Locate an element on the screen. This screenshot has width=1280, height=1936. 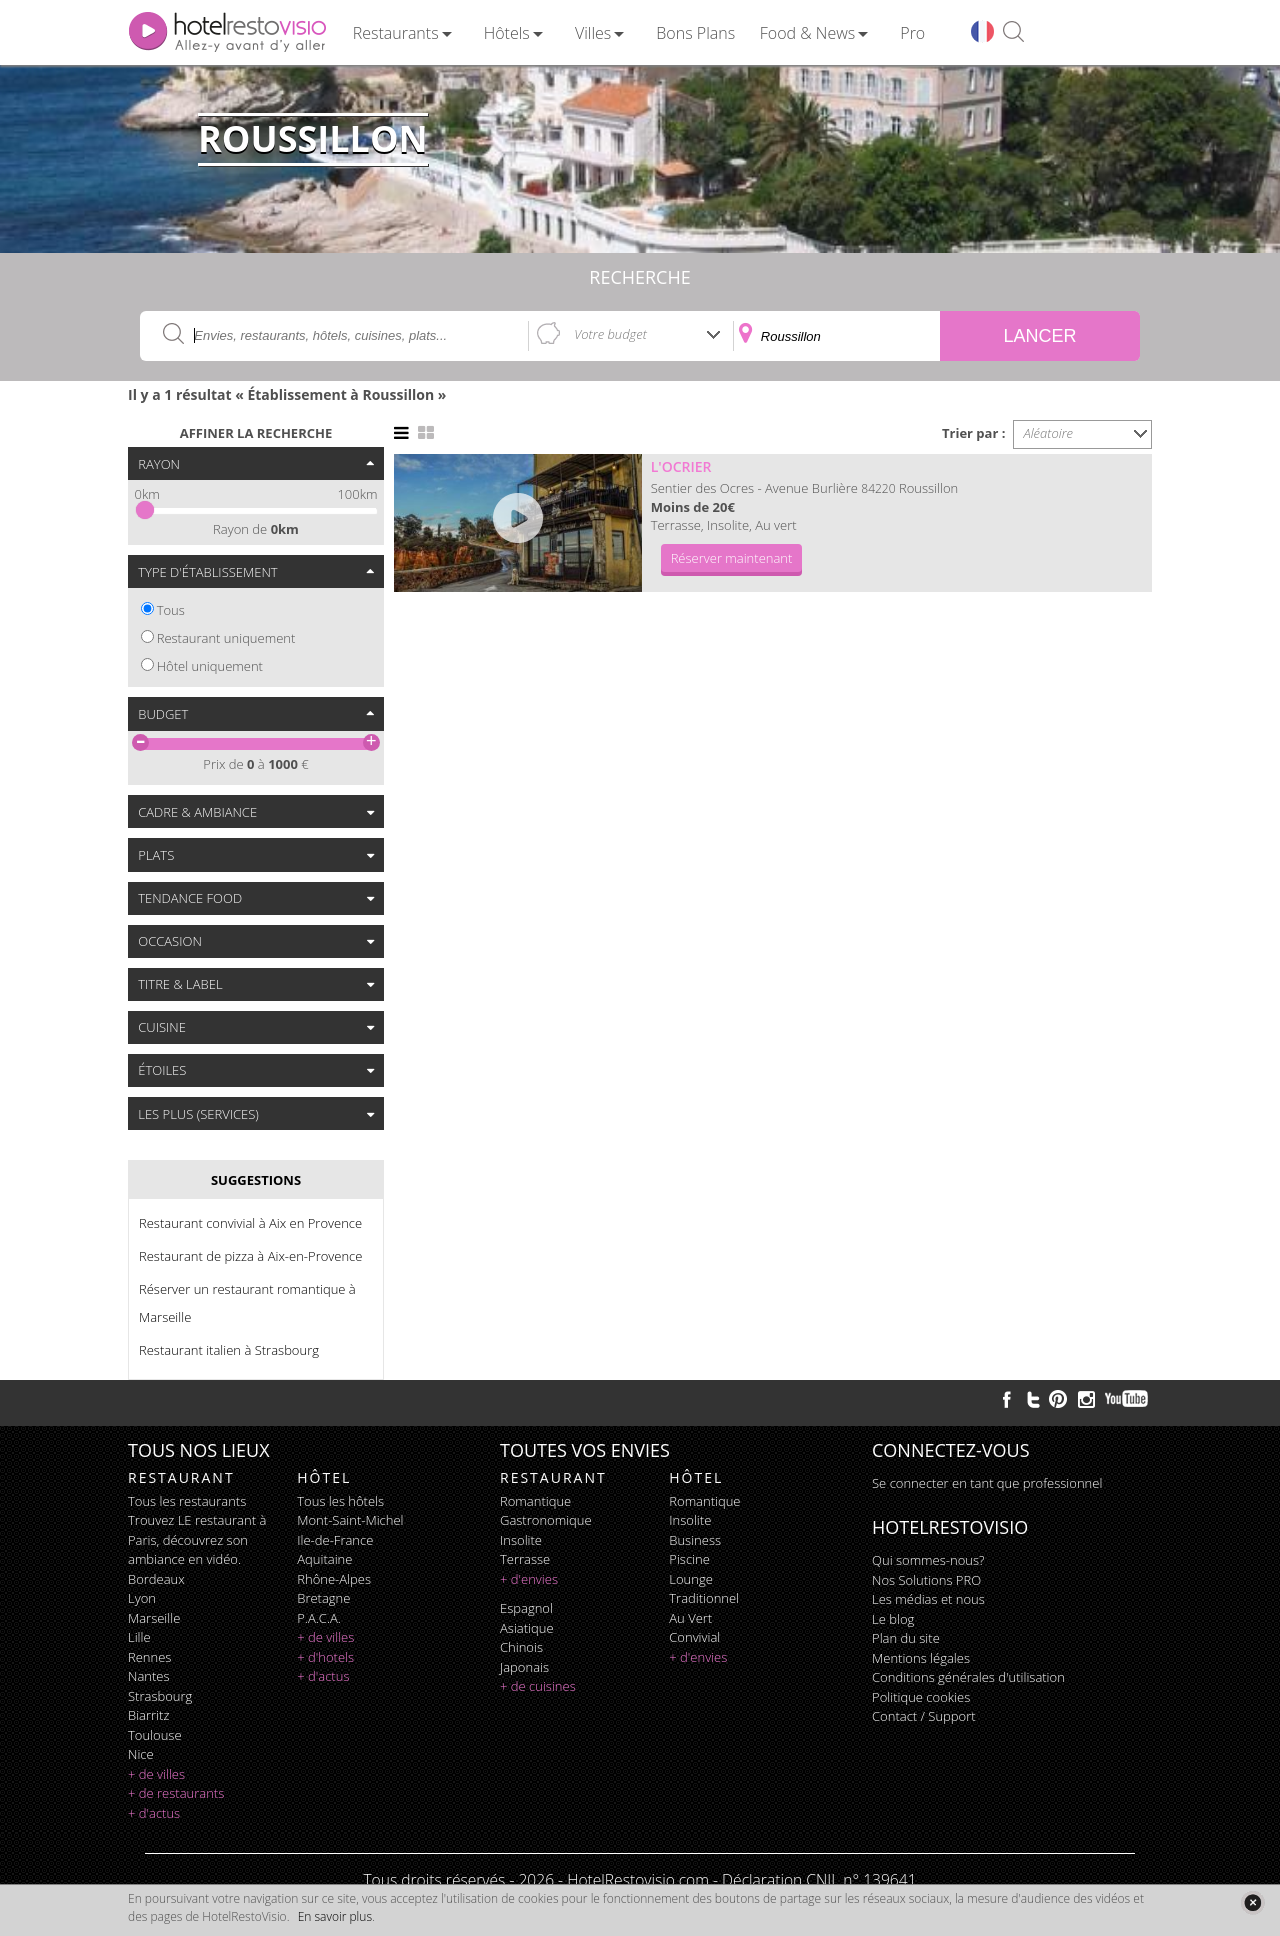
Rennes is located at coordinates (149, 1657).